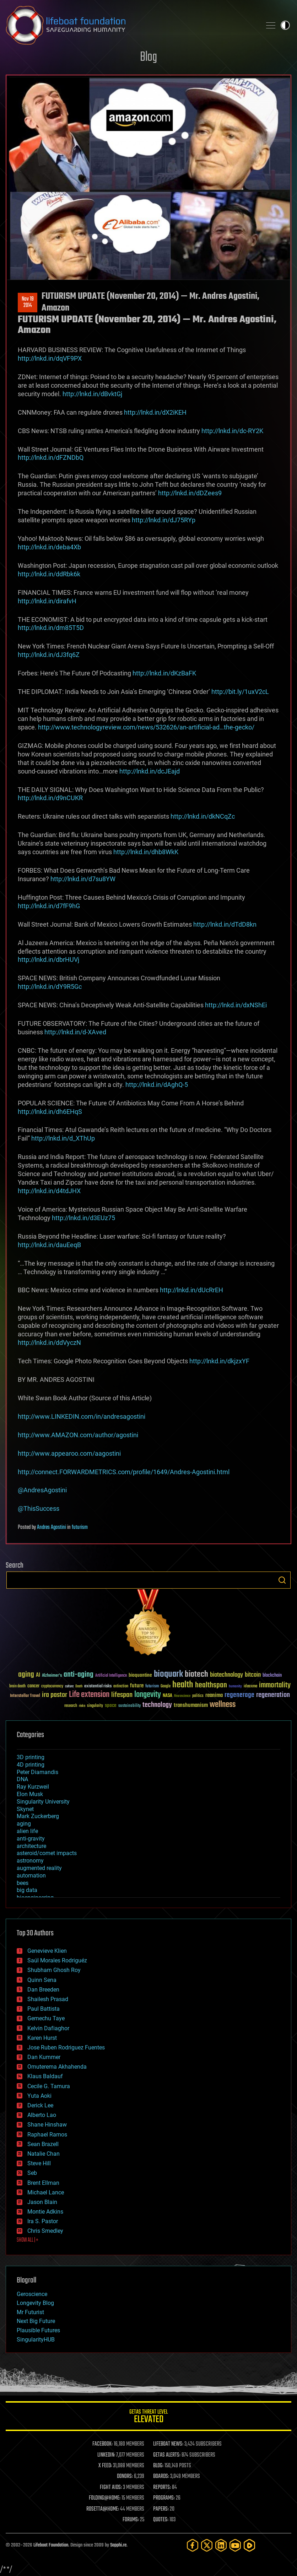 This screenshot has width=297, height=2576. What do you see at coordinates (47, 2124) in the screenshot?
I see `Shane Hinshaw` at bounding box center [47, 2124].